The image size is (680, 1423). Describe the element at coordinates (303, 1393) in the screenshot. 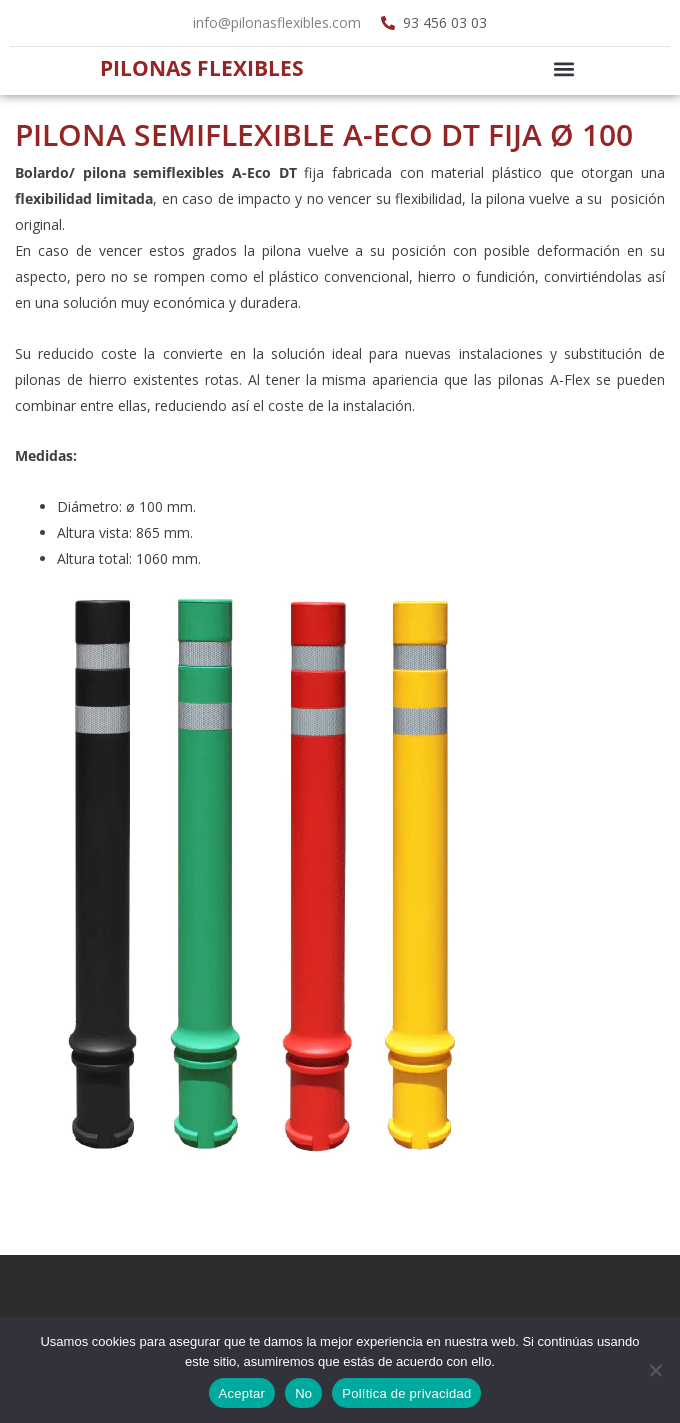

I see `No` at that location.